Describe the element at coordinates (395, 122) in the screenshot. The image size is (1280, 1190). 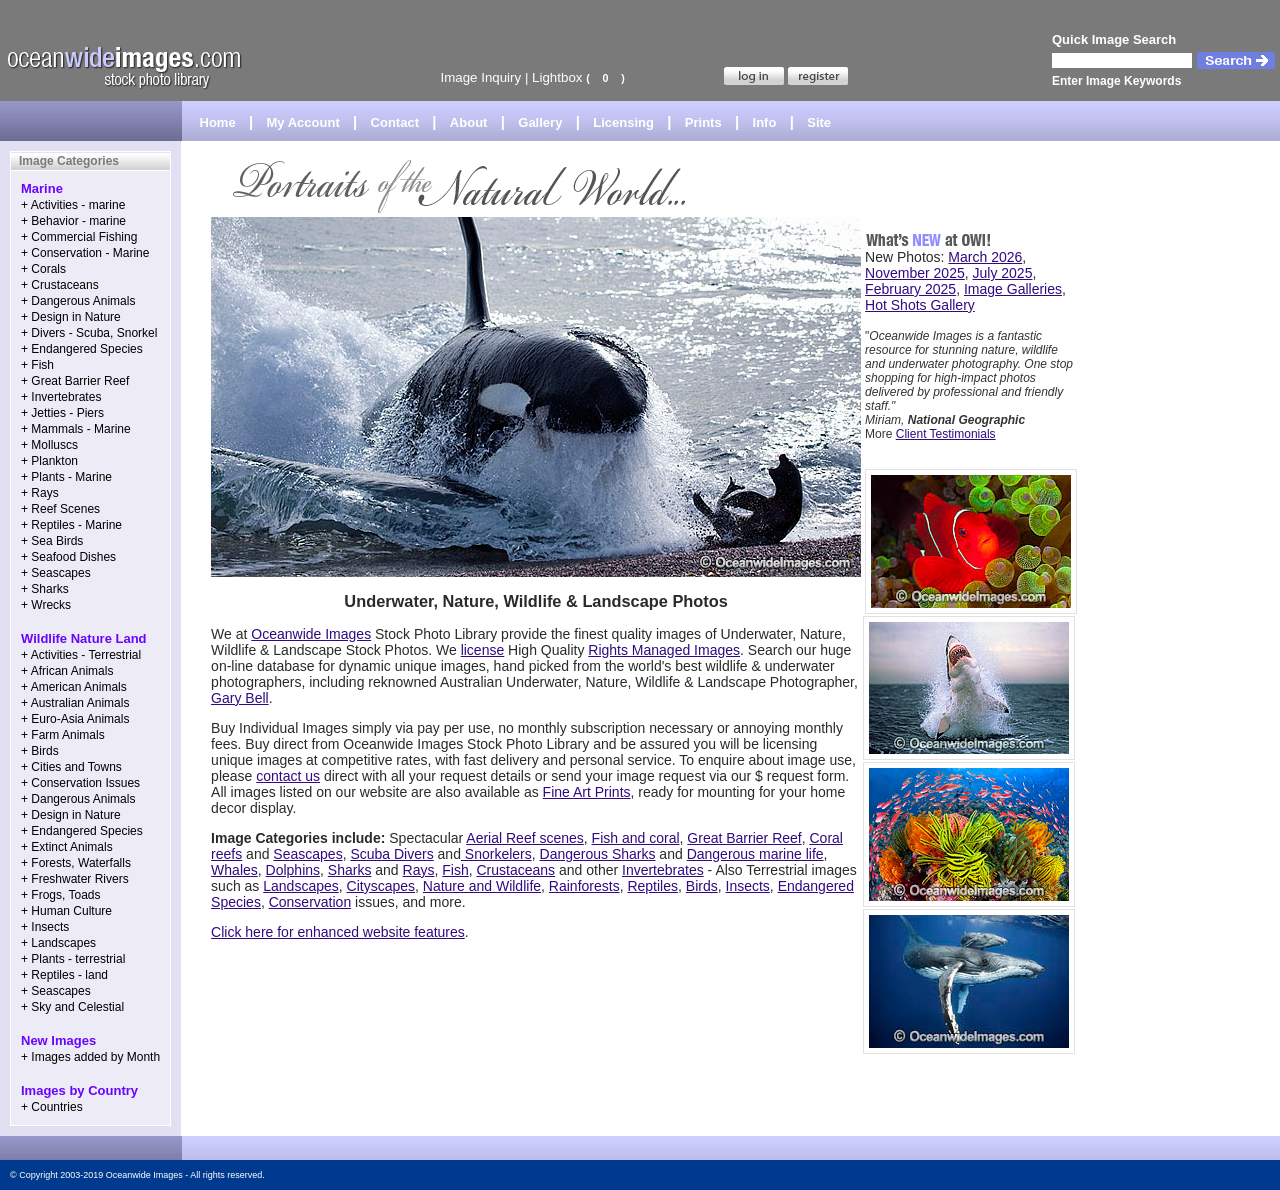
I see `Contact` at that location.